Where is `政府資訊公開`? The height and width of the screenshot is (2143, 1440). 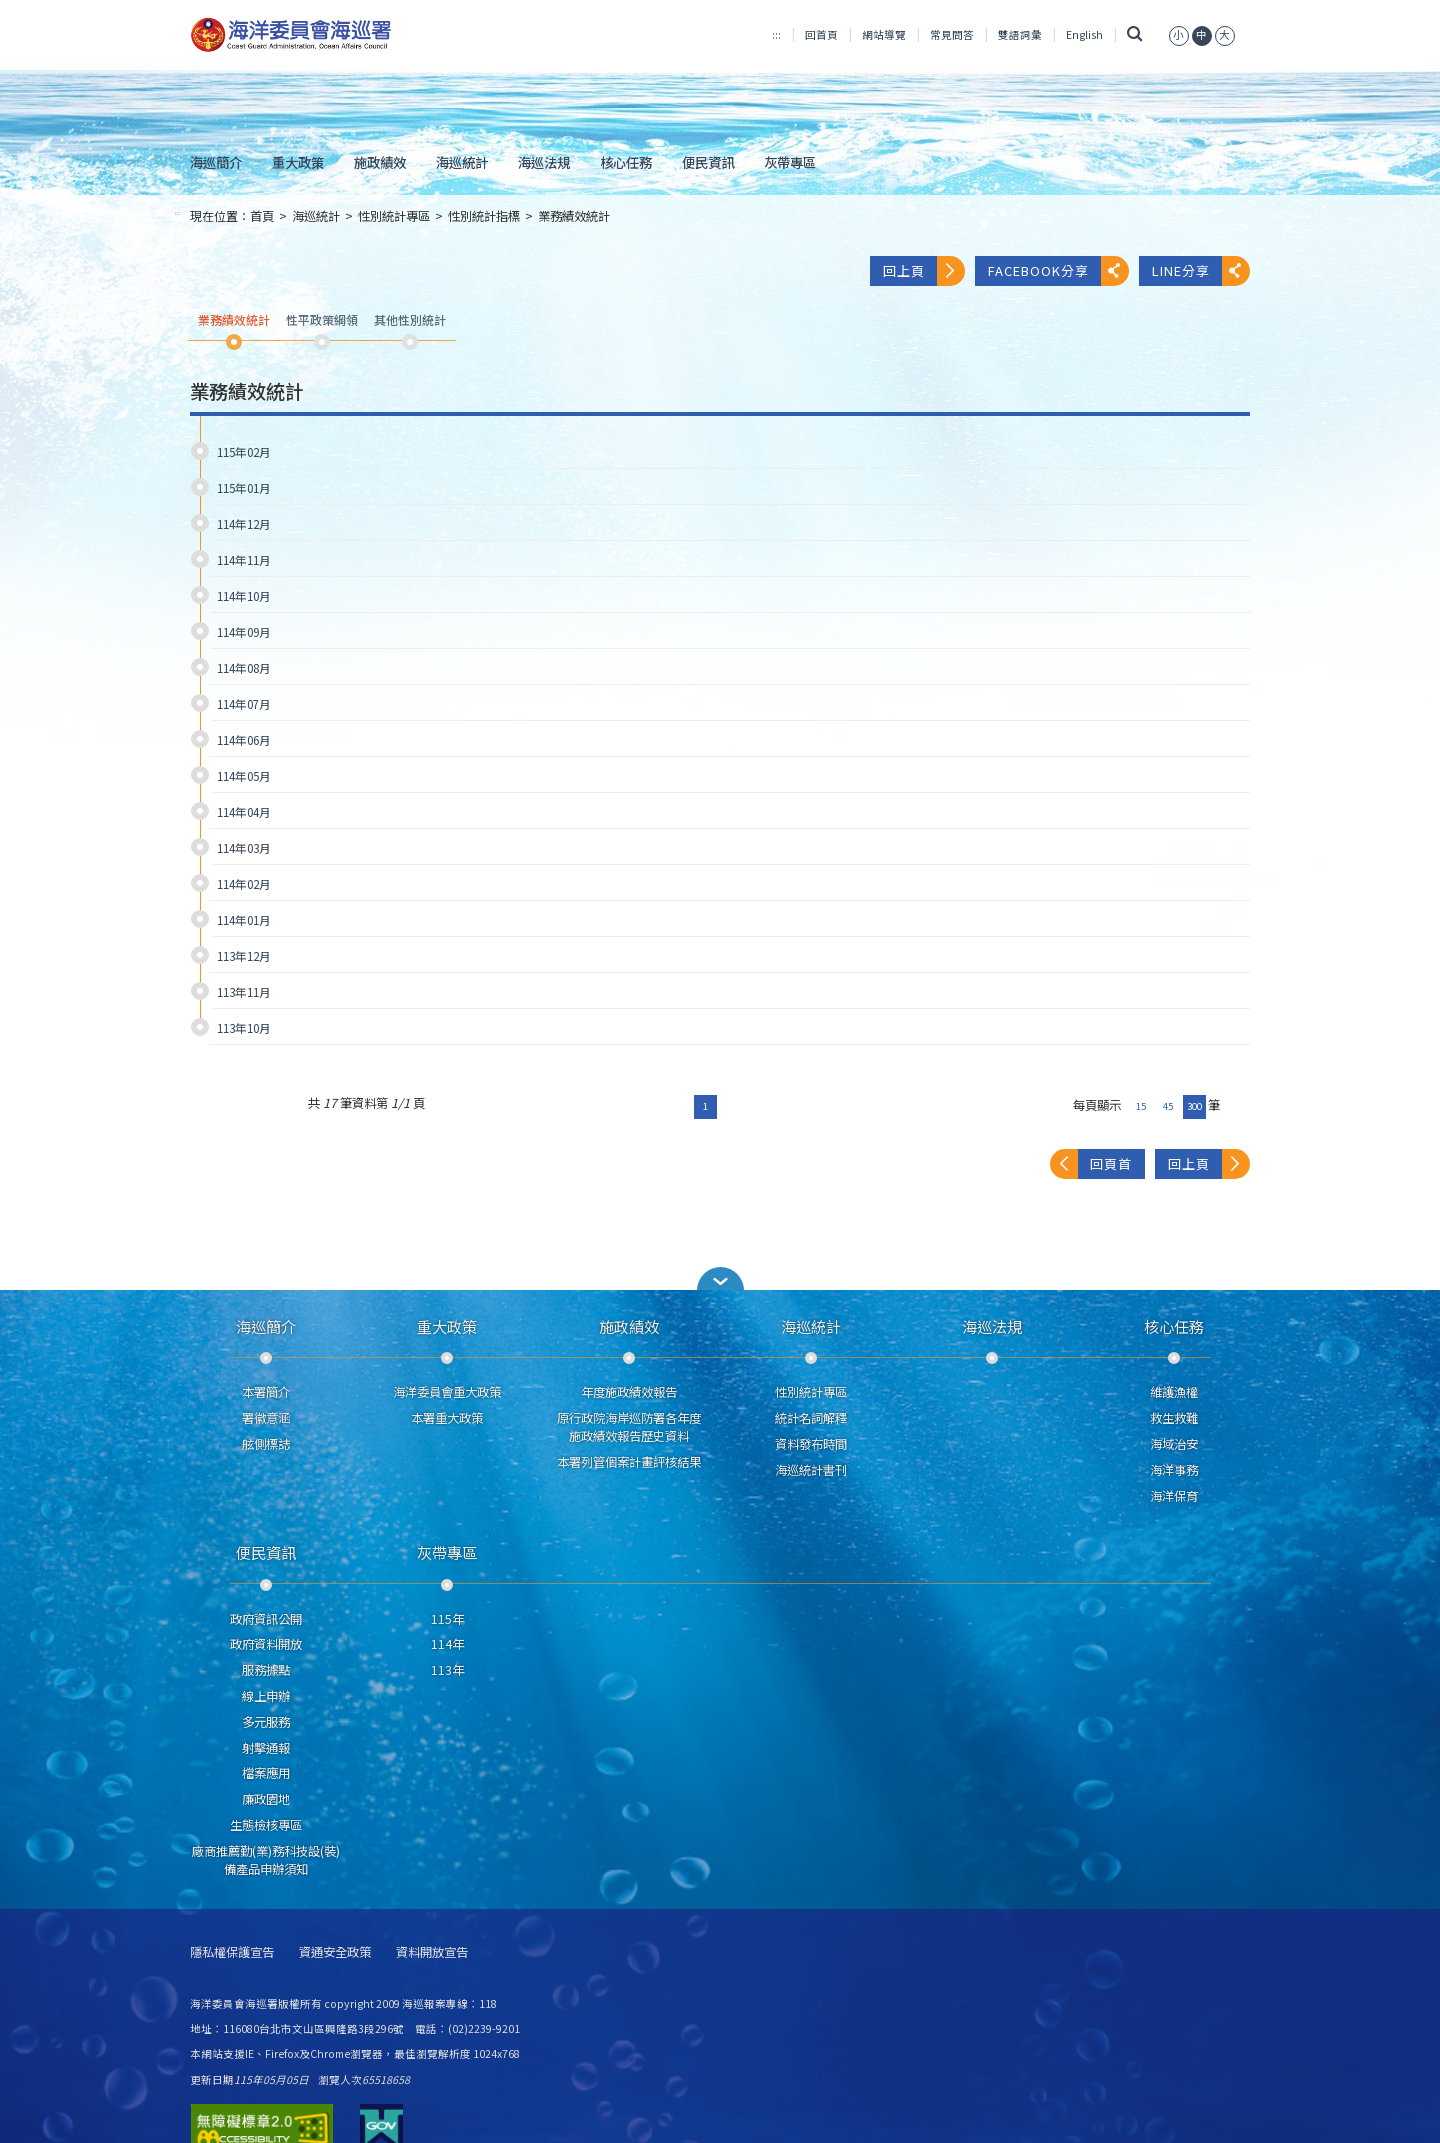
政府資訊公開 is located at coordinates (266, 1619).